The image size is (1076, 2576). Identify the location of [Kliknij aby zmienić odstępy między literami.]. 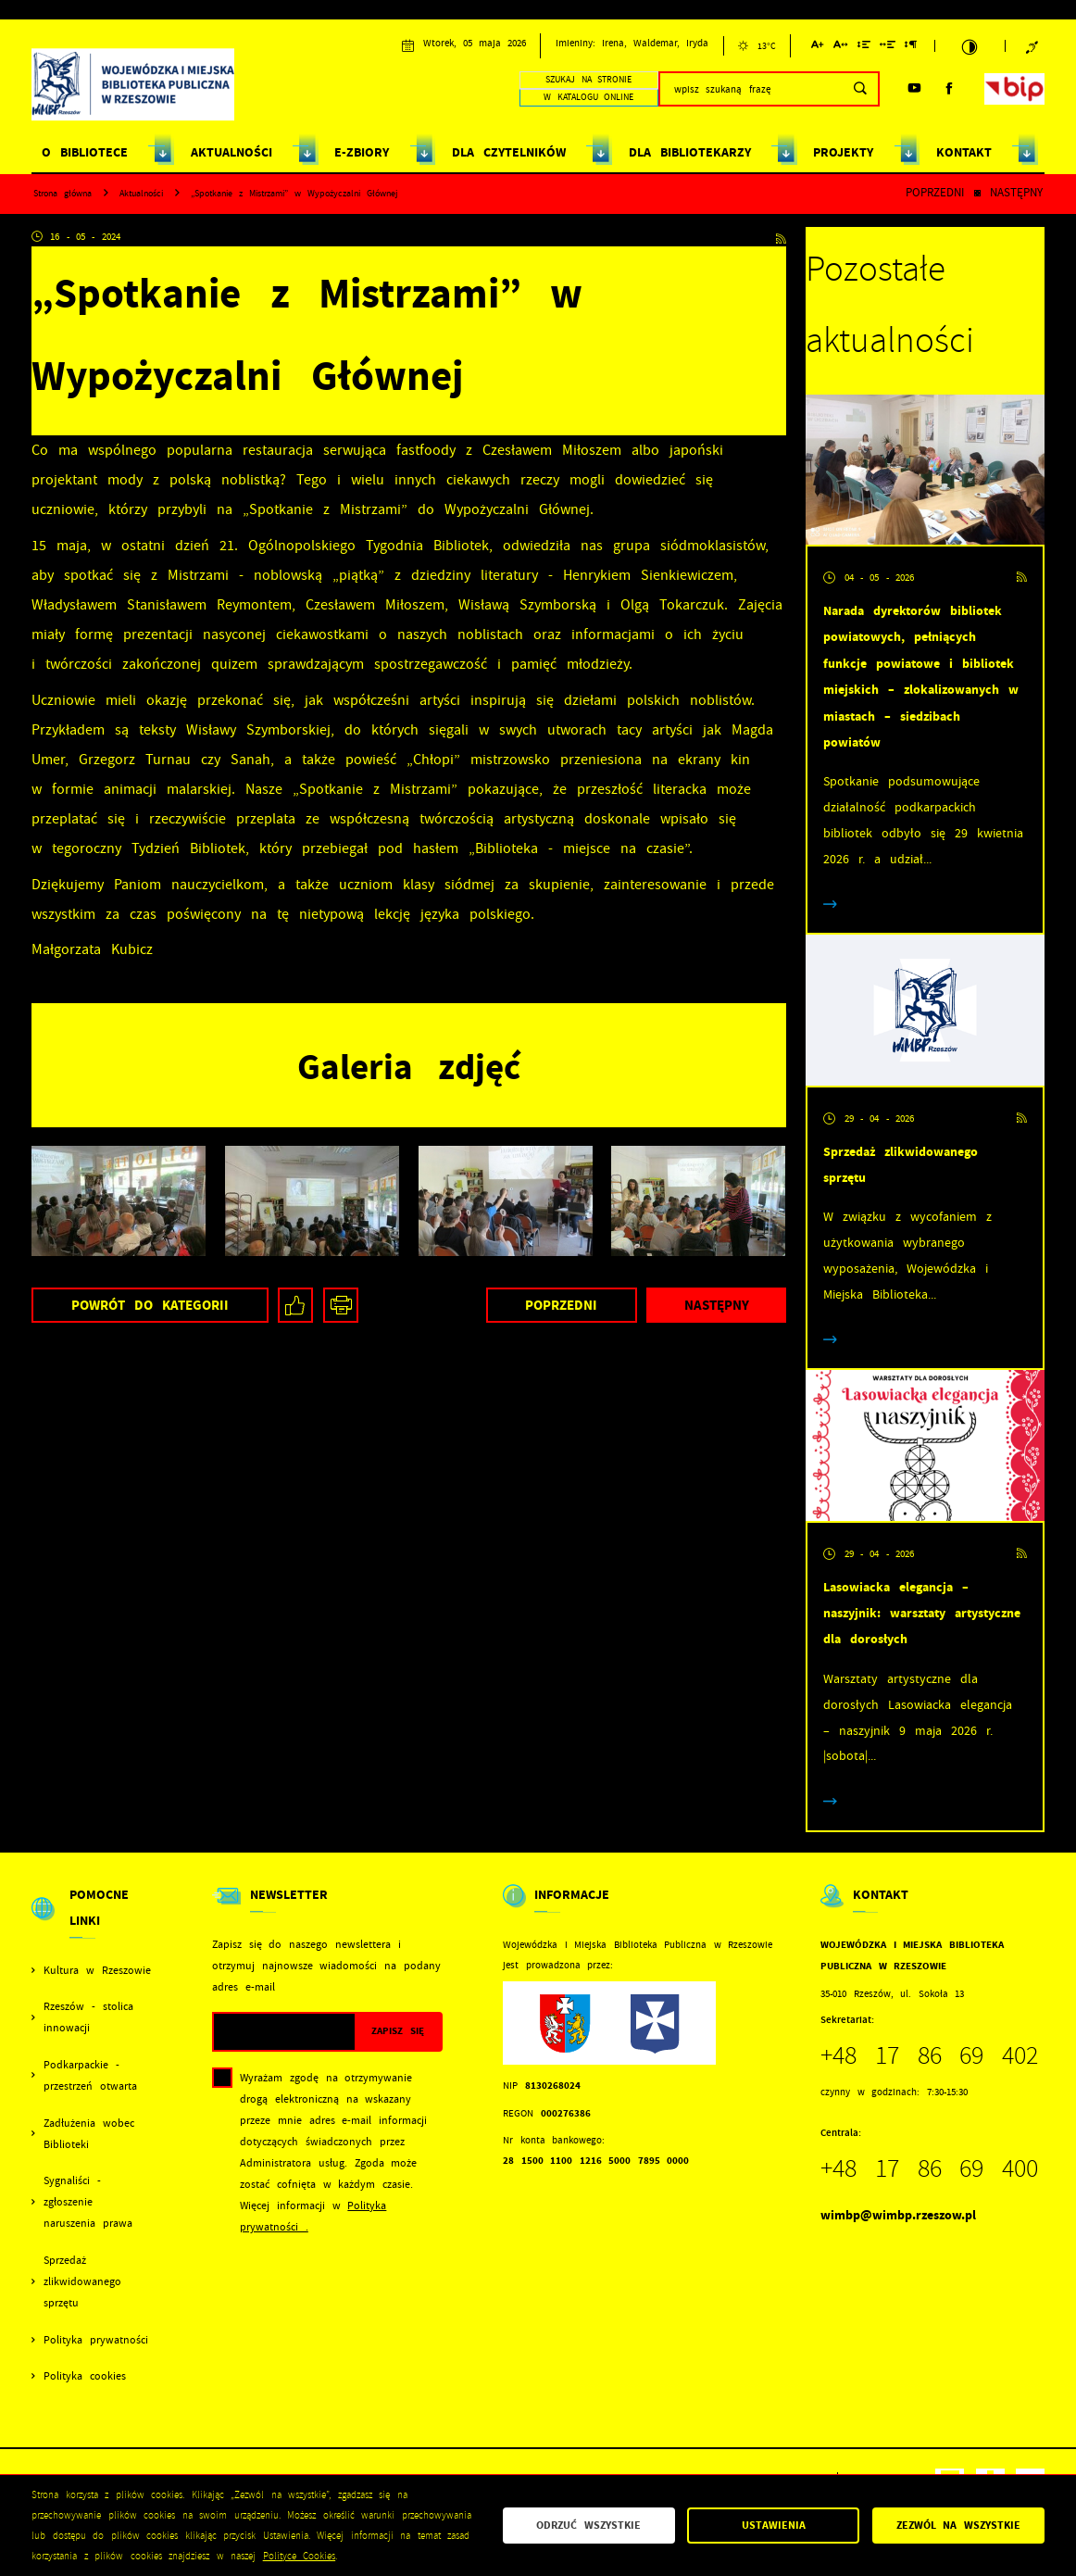
(841, 47).